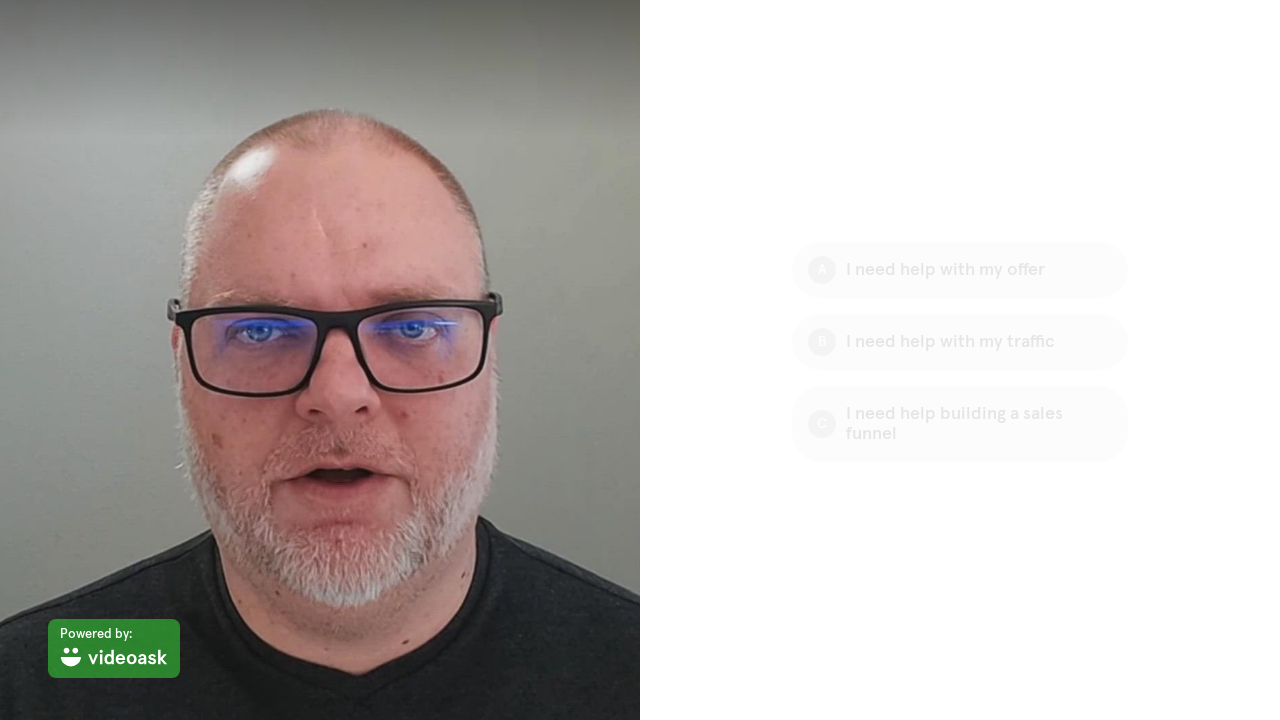 This screenshot has height=720, width=1280. I want to click on [Option A: I need help with my offer], so click(960, 270).